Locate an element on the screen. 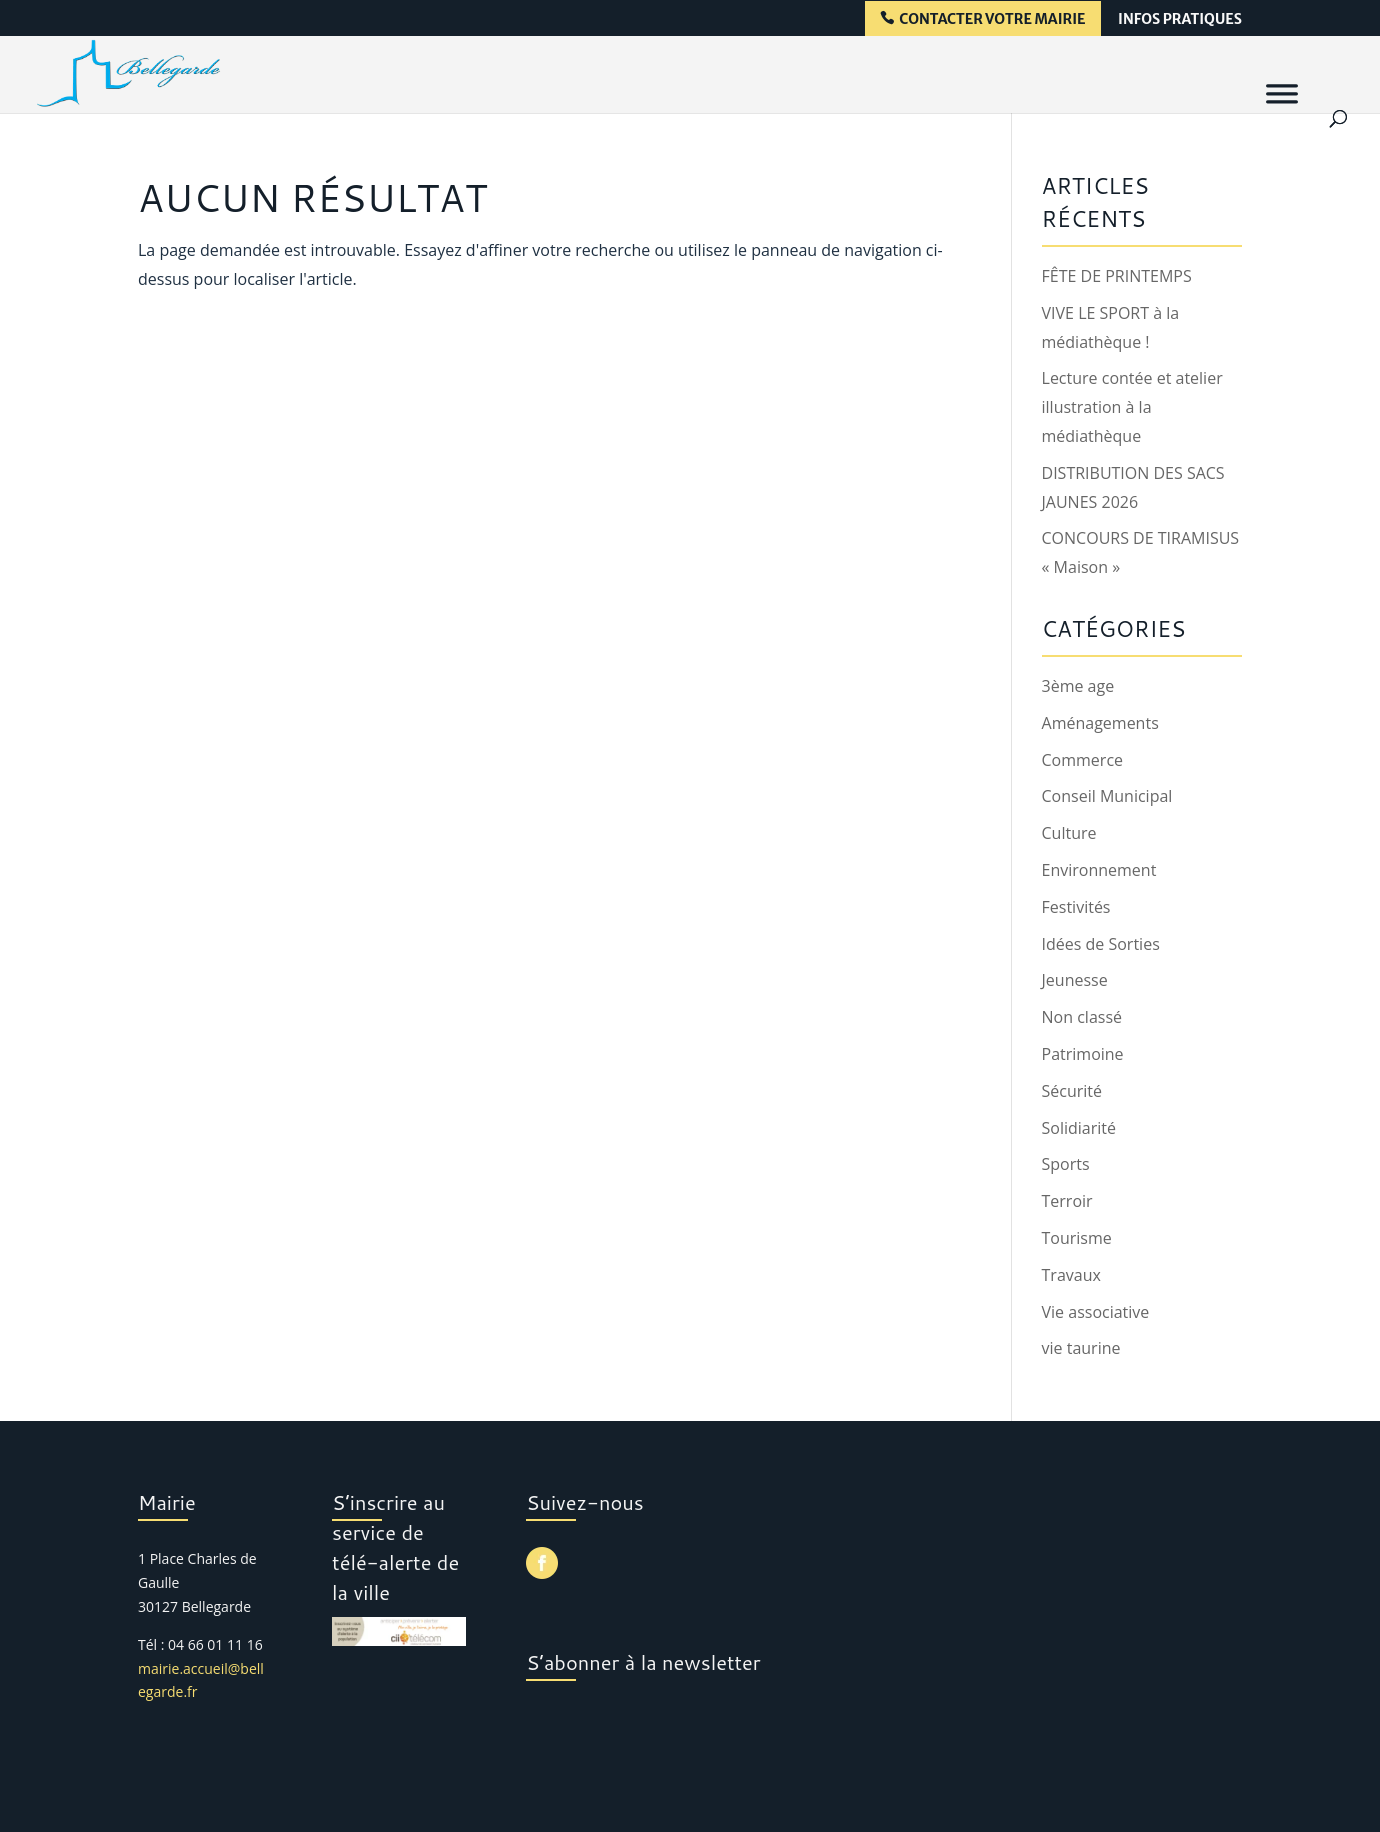  Sécurité is located at coordinates (1072, 1091).